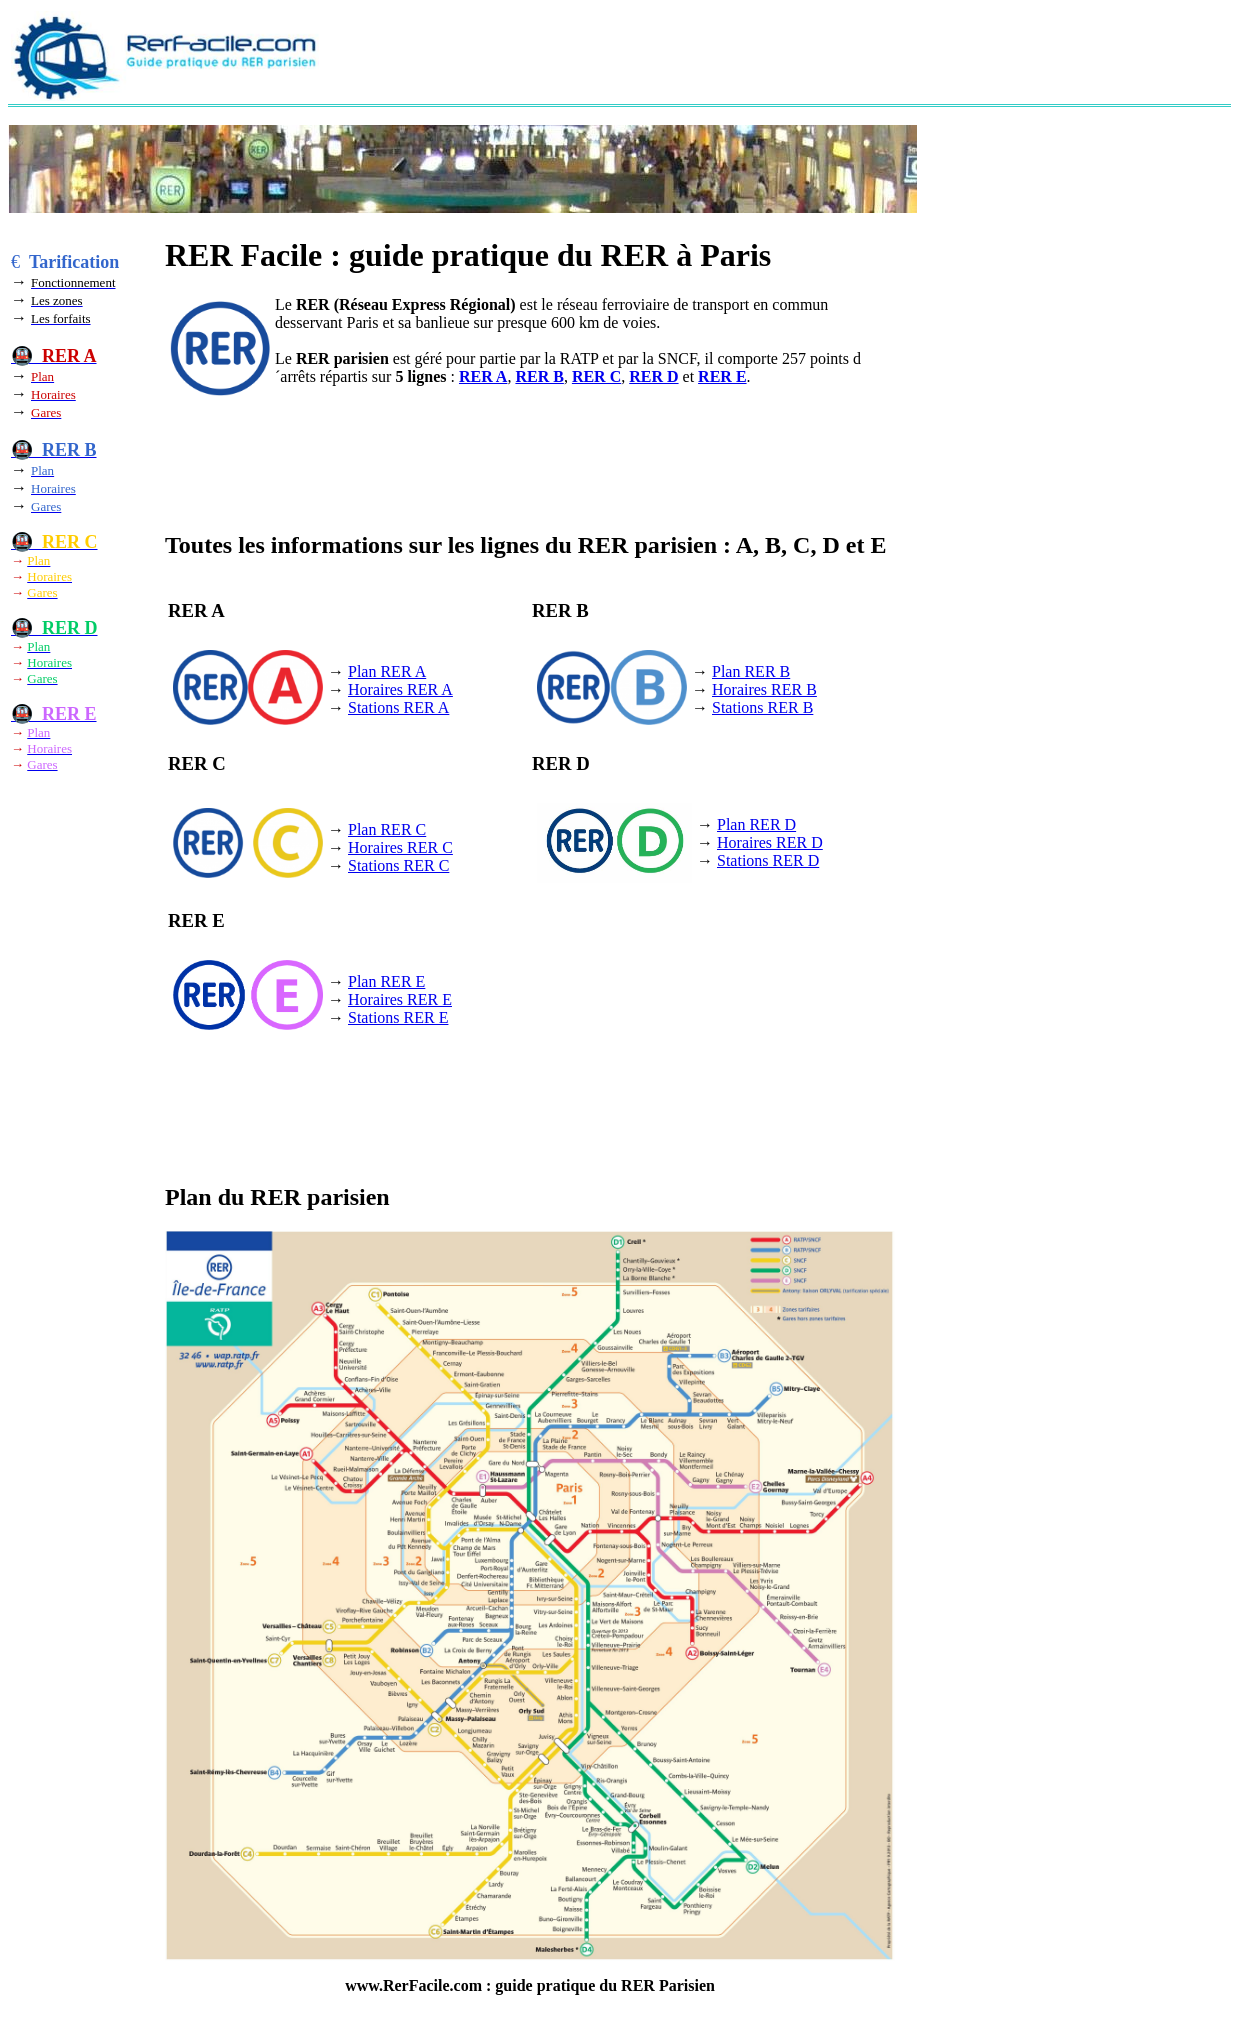 The width and height of the screenshot is (1239, 2022). What do you see at coordinates (764, 689) in the screenshot?
I see `Horaires RER B` at bounding box center [764, 689].